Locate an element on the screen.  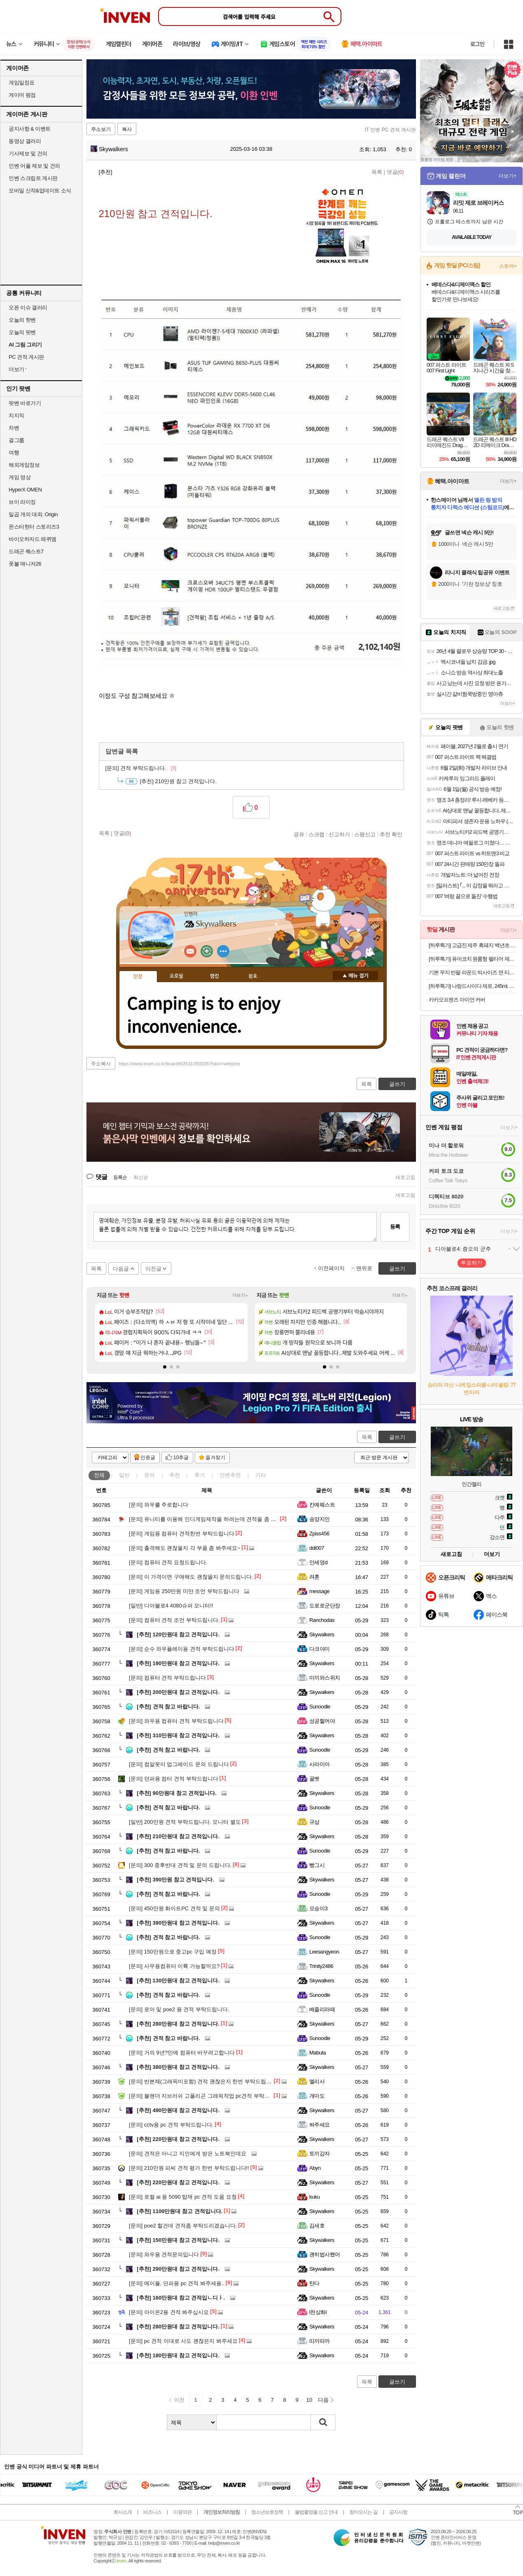
인증글 is located at coordinates (147, 1457).